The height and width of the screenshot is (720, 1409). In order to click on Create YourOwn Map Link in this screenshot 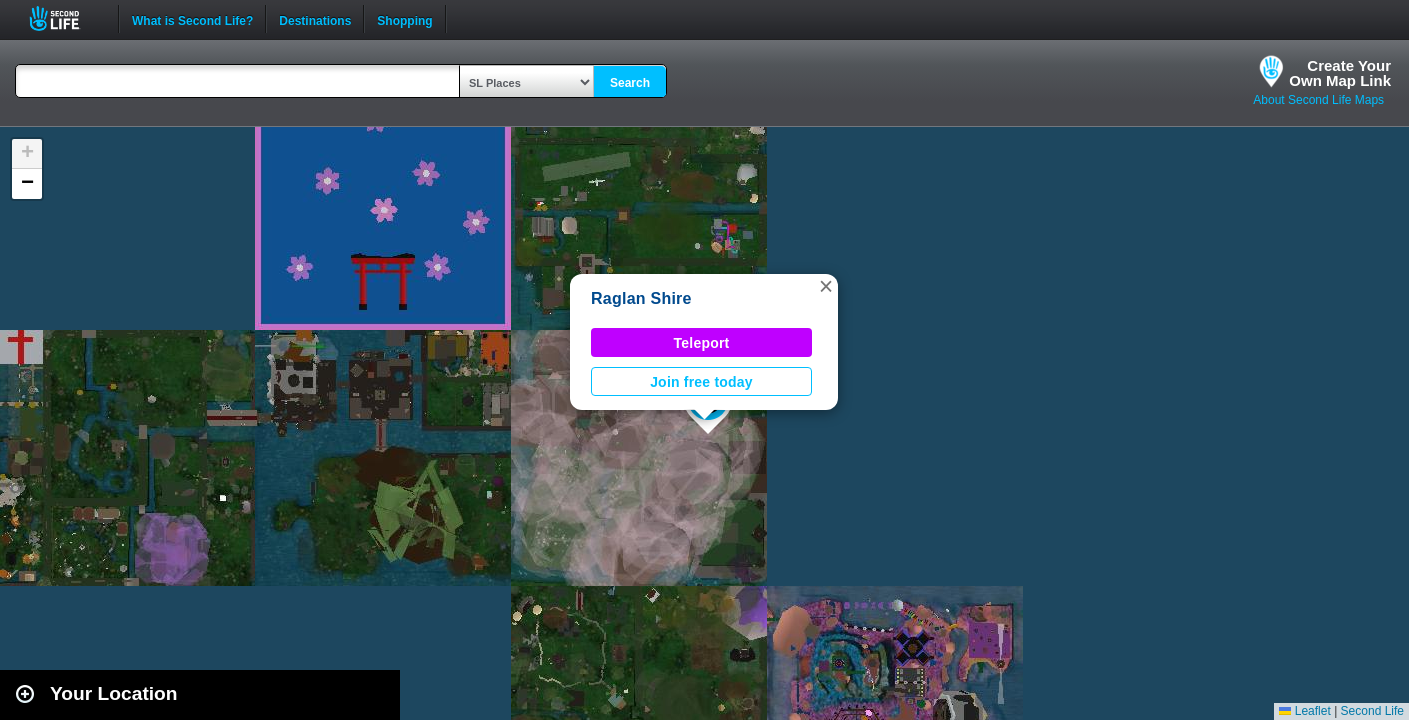, I will do `click(1340, 73)`.